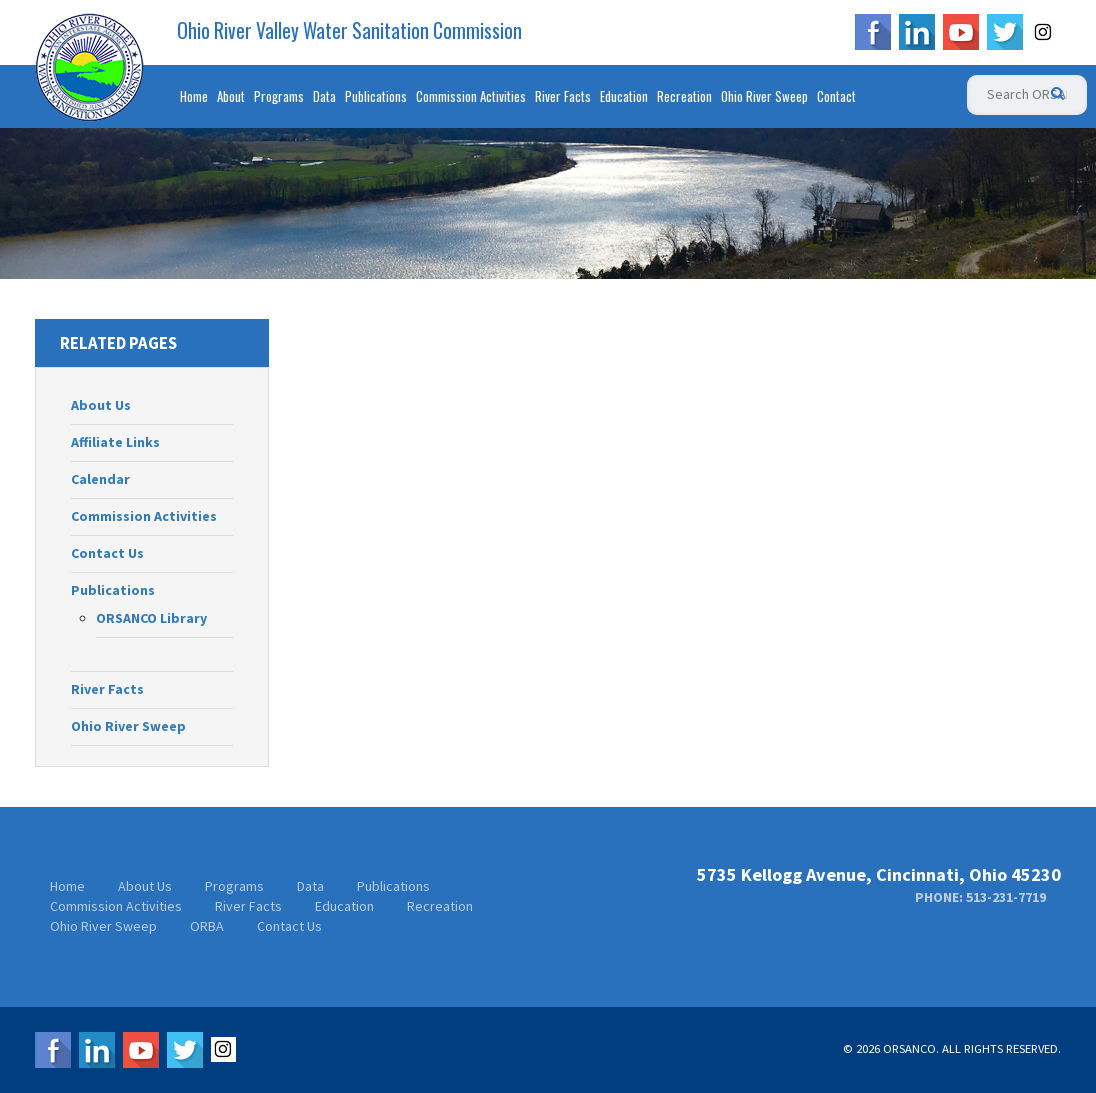 This screenshot has height=1093, width=1096. I want to click on Commission Activities, so click(471, 96).